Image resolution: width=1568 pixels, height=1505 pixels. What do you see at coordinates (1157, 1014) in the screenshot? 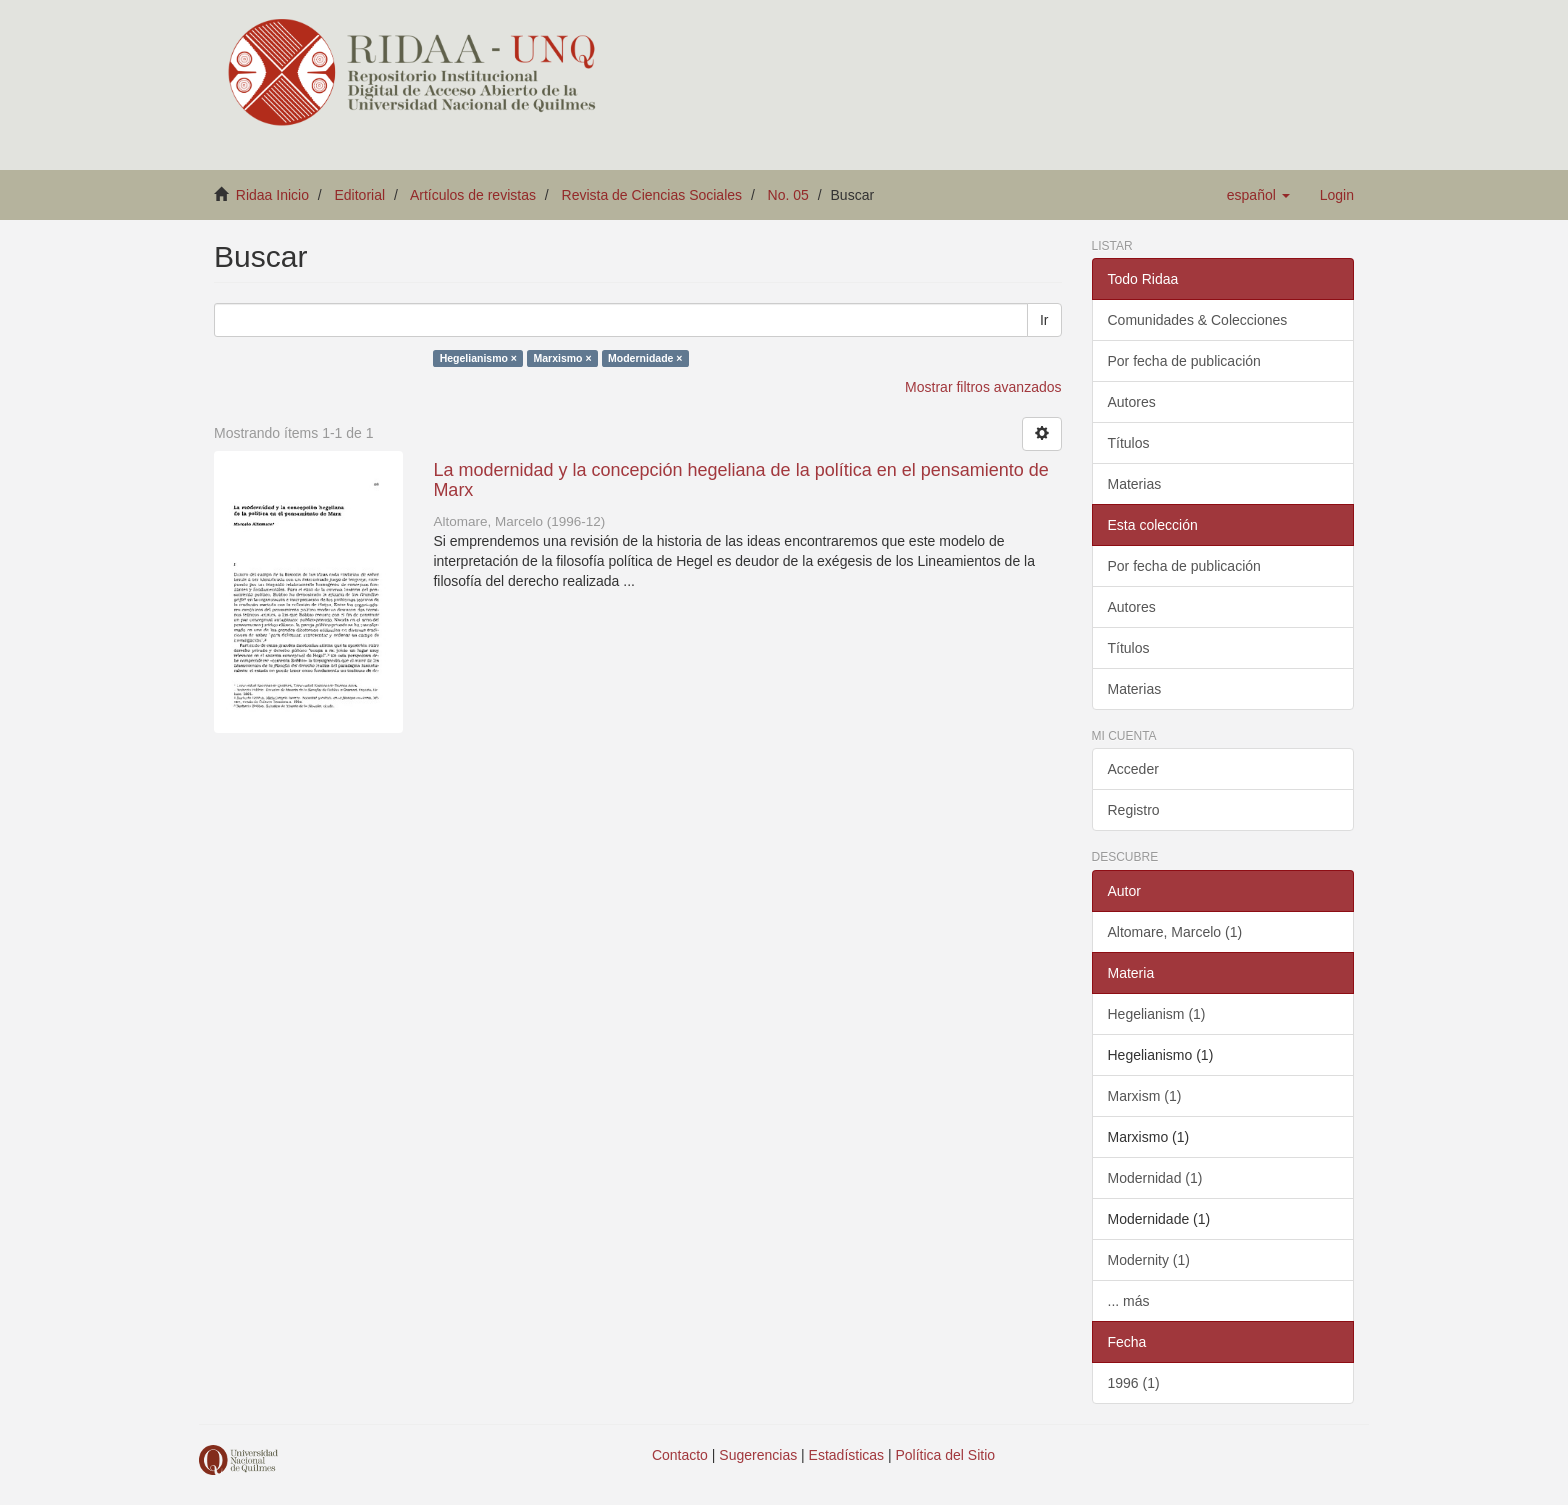
I see `Hegelianism (1)` at bounding box center [1157, 1014].